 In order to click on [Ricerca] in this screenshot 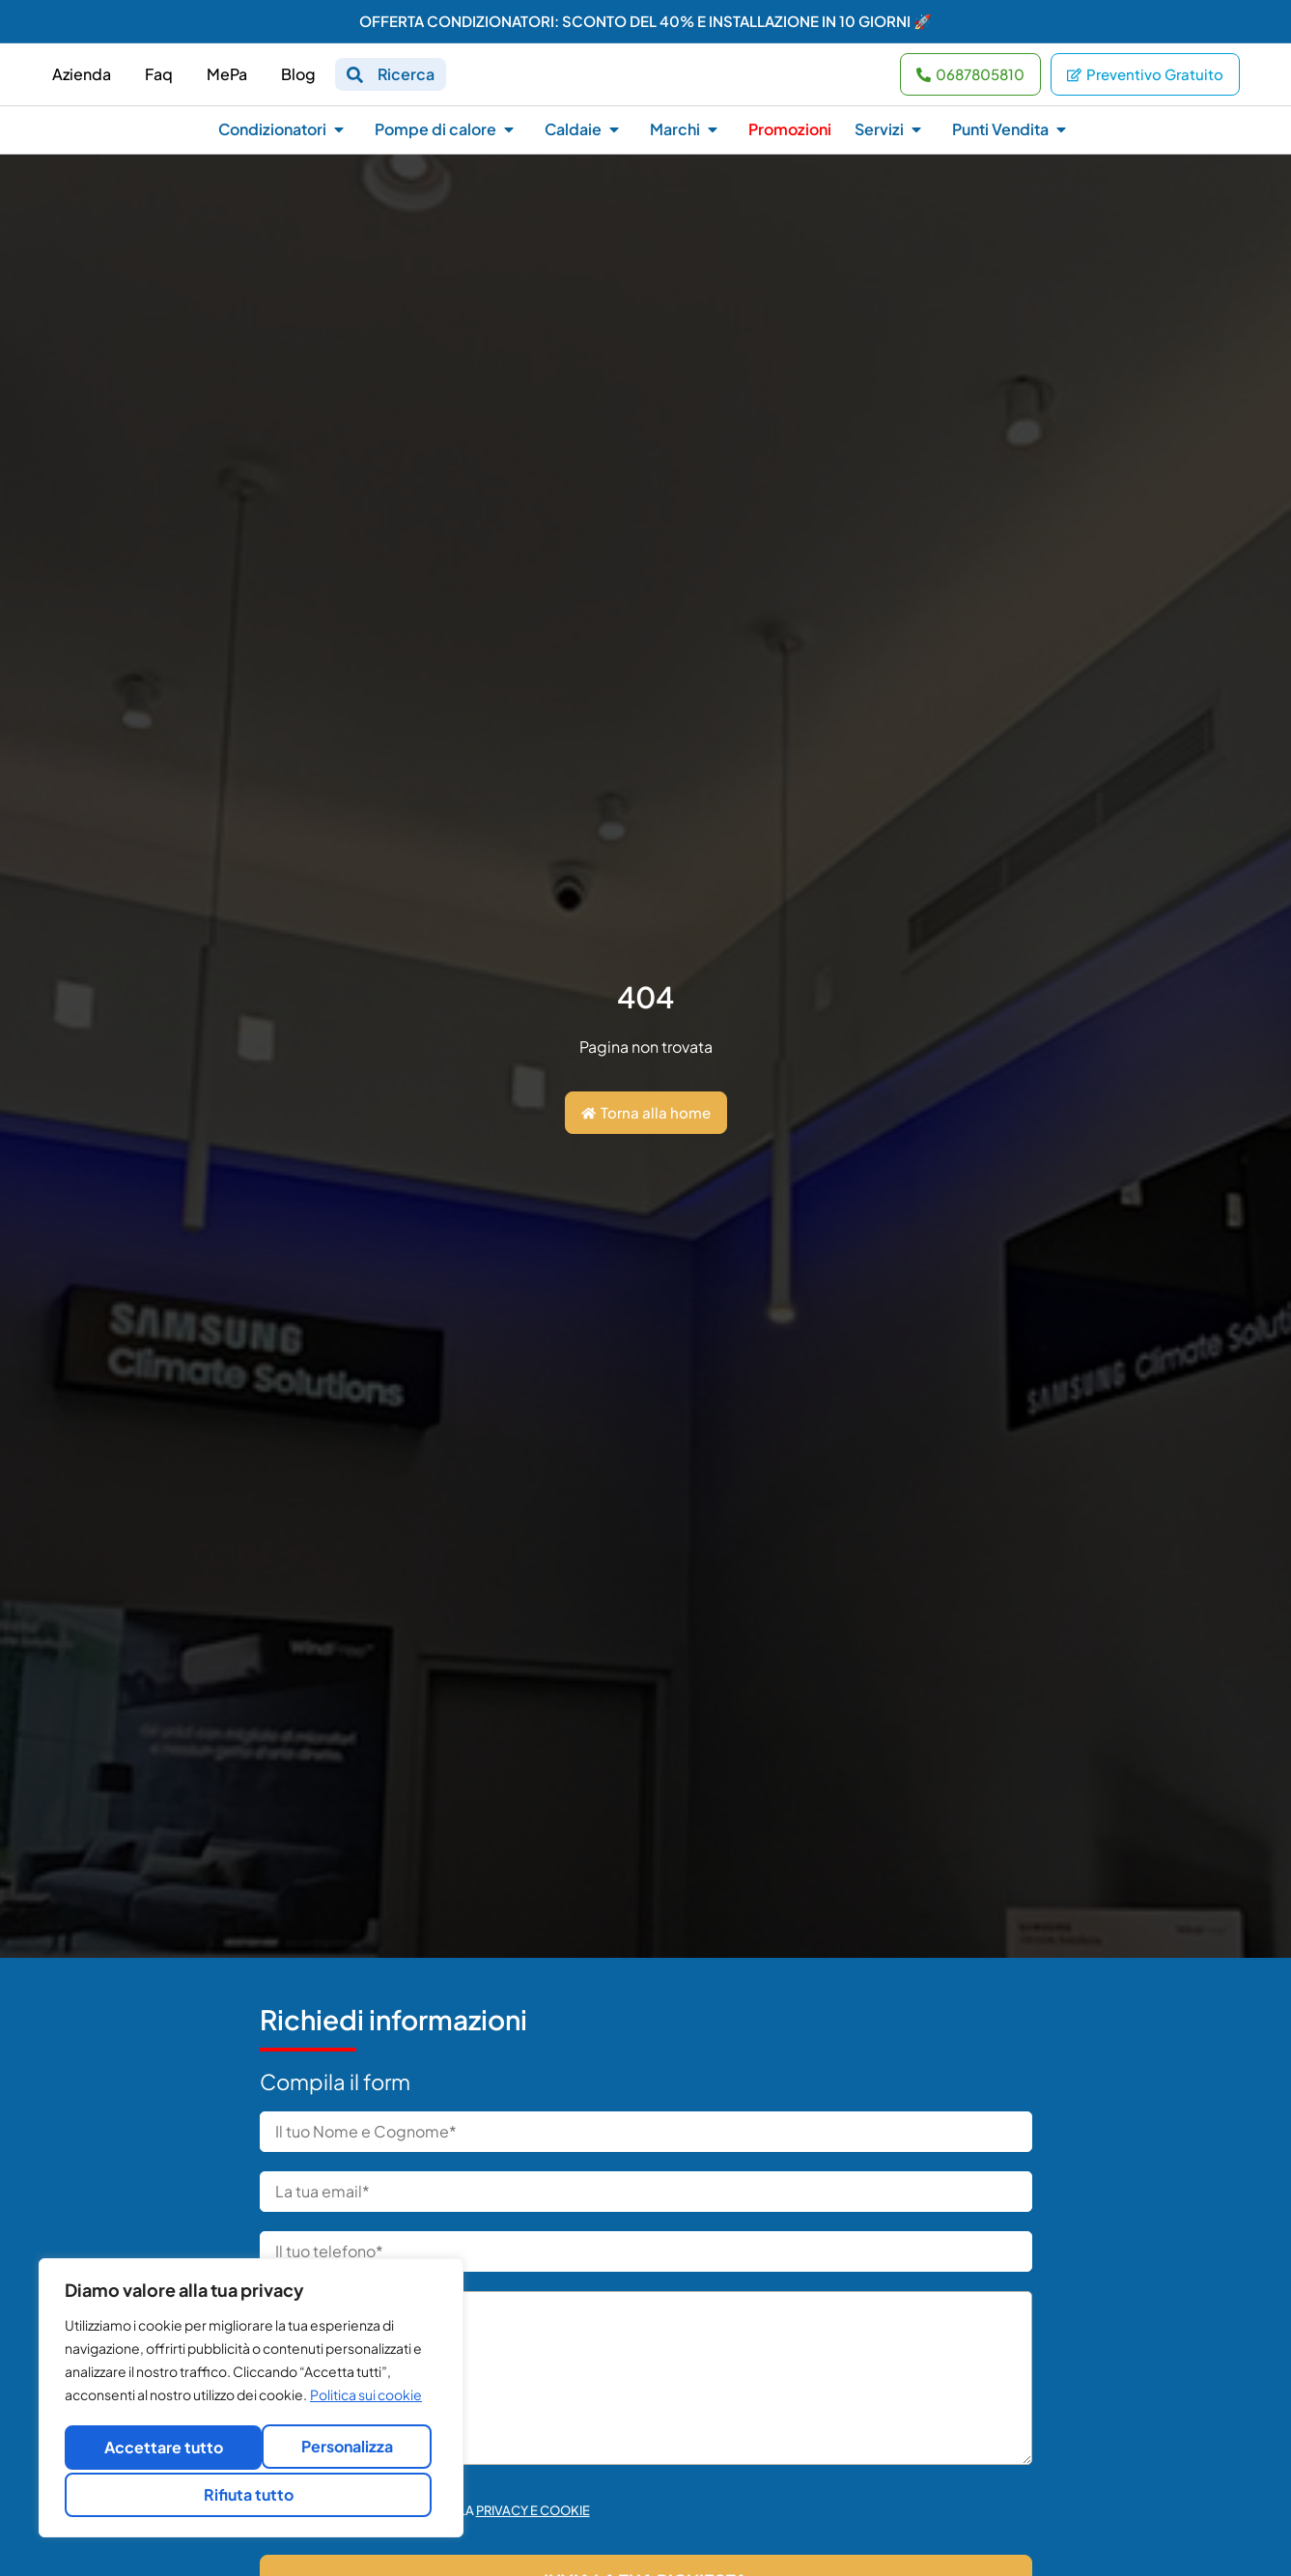, I will do `click(355, 81)`.